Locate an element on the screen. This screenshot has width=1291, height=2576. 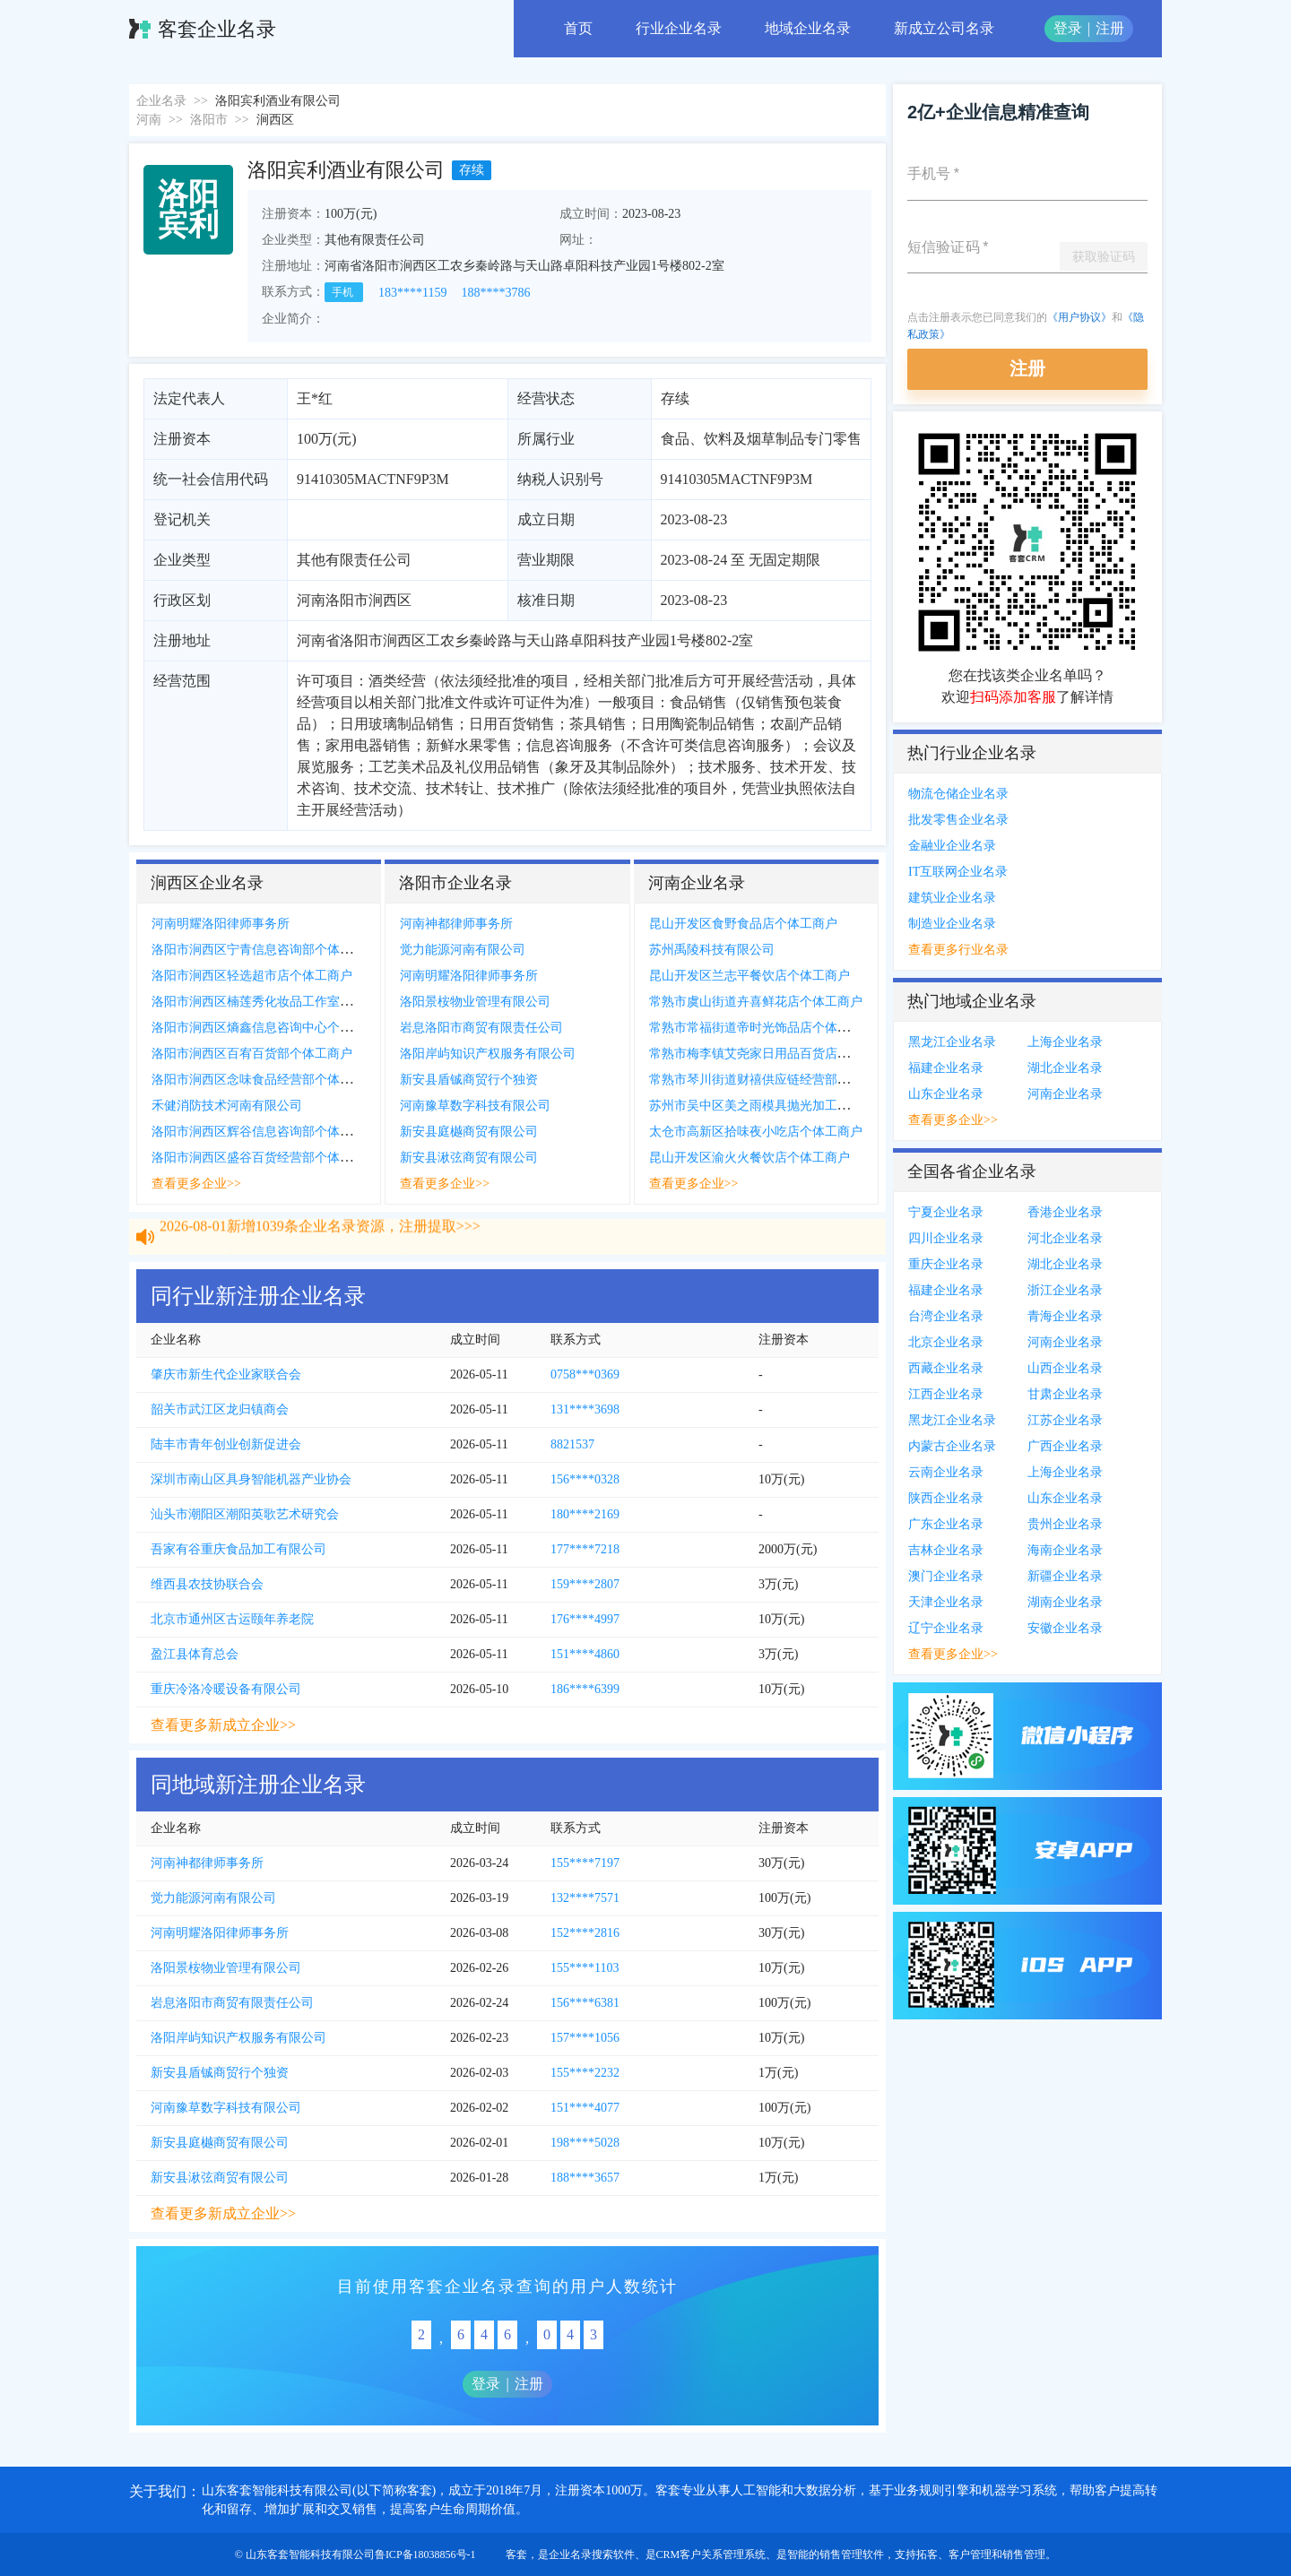
苏州市吴中区美之雨模具抛光加工厂个体工商户 is located at coordinates (781, 1105).